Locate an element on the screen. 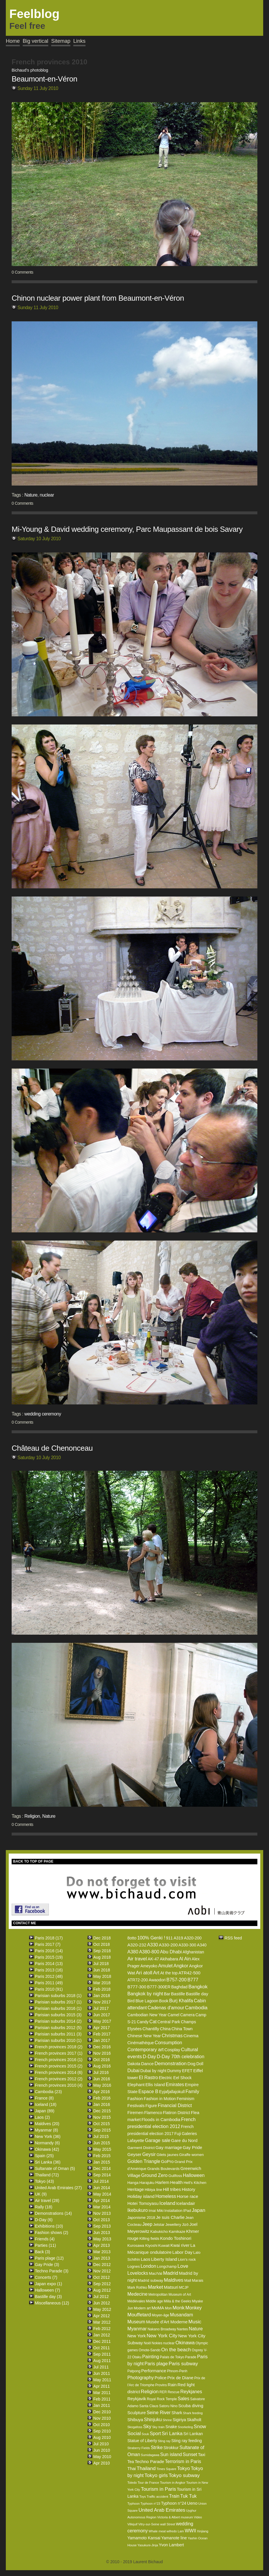 This screenshot has width=269, height=2576. Financial District is located at coordinates (175, 2105).